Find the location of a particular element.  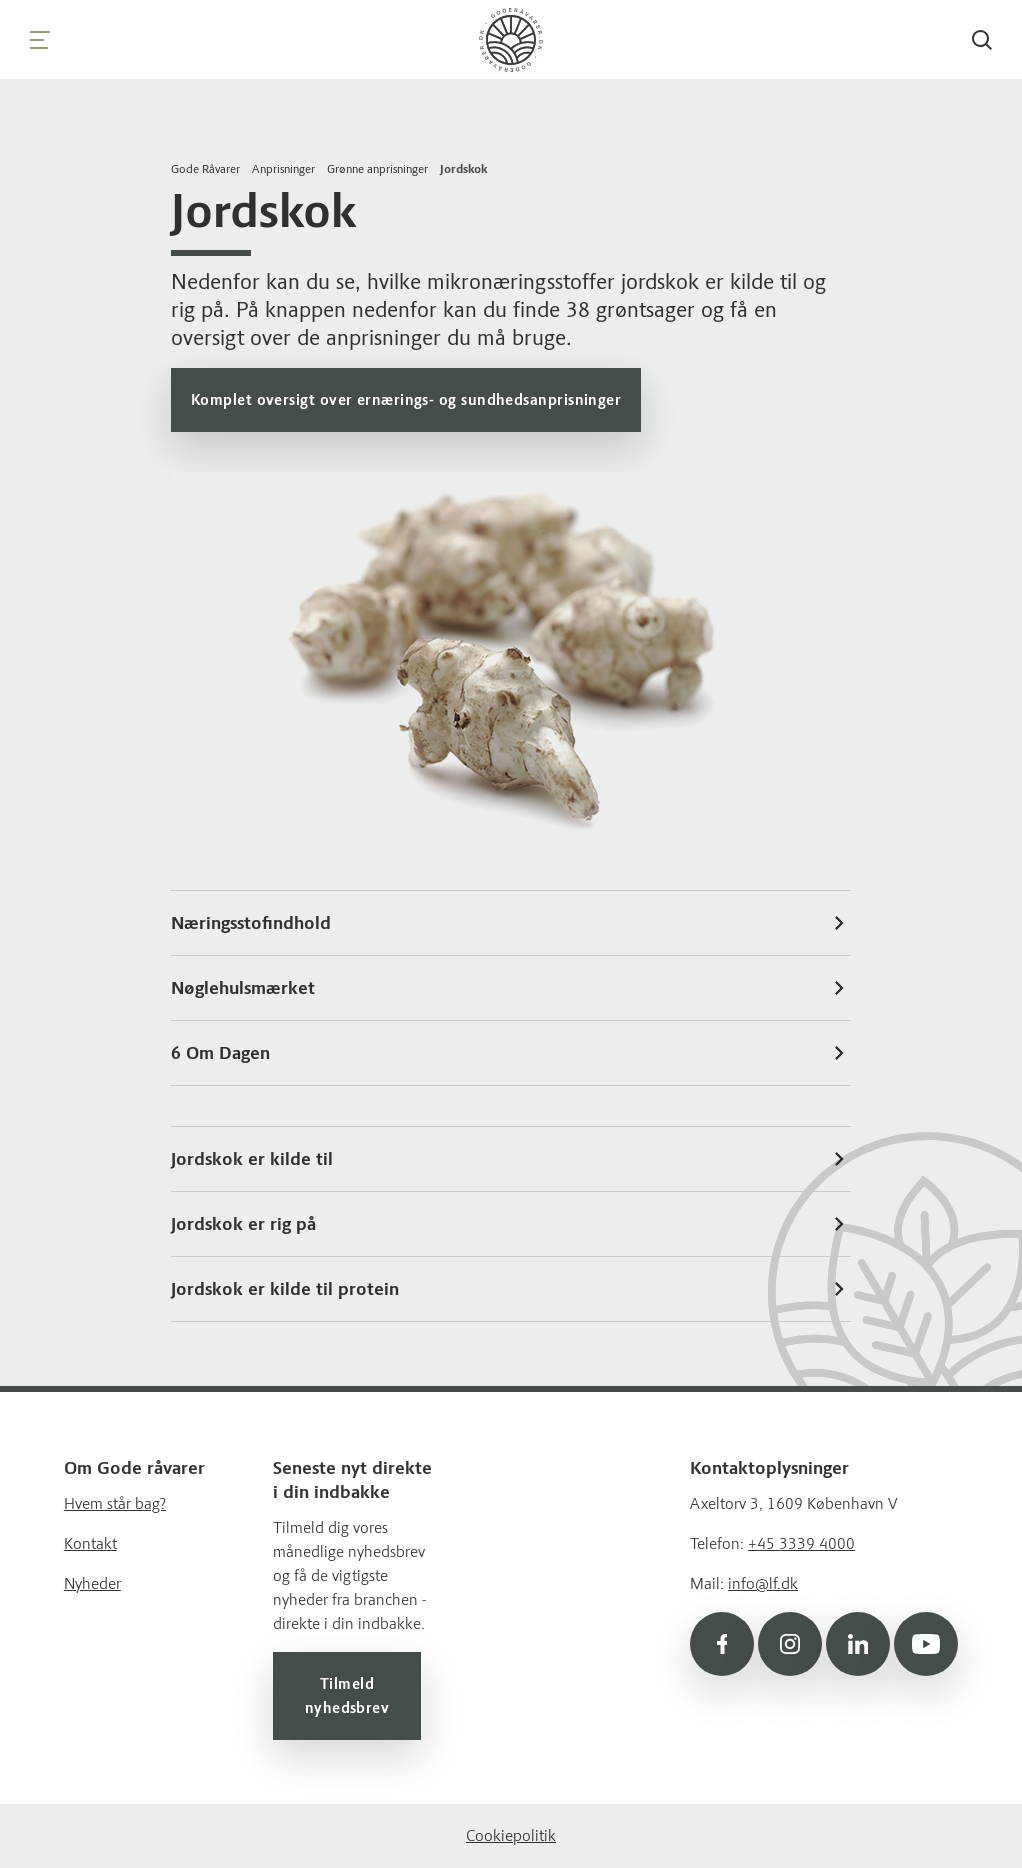

Jordskok er rig på is located at coordinates (511, 1224).